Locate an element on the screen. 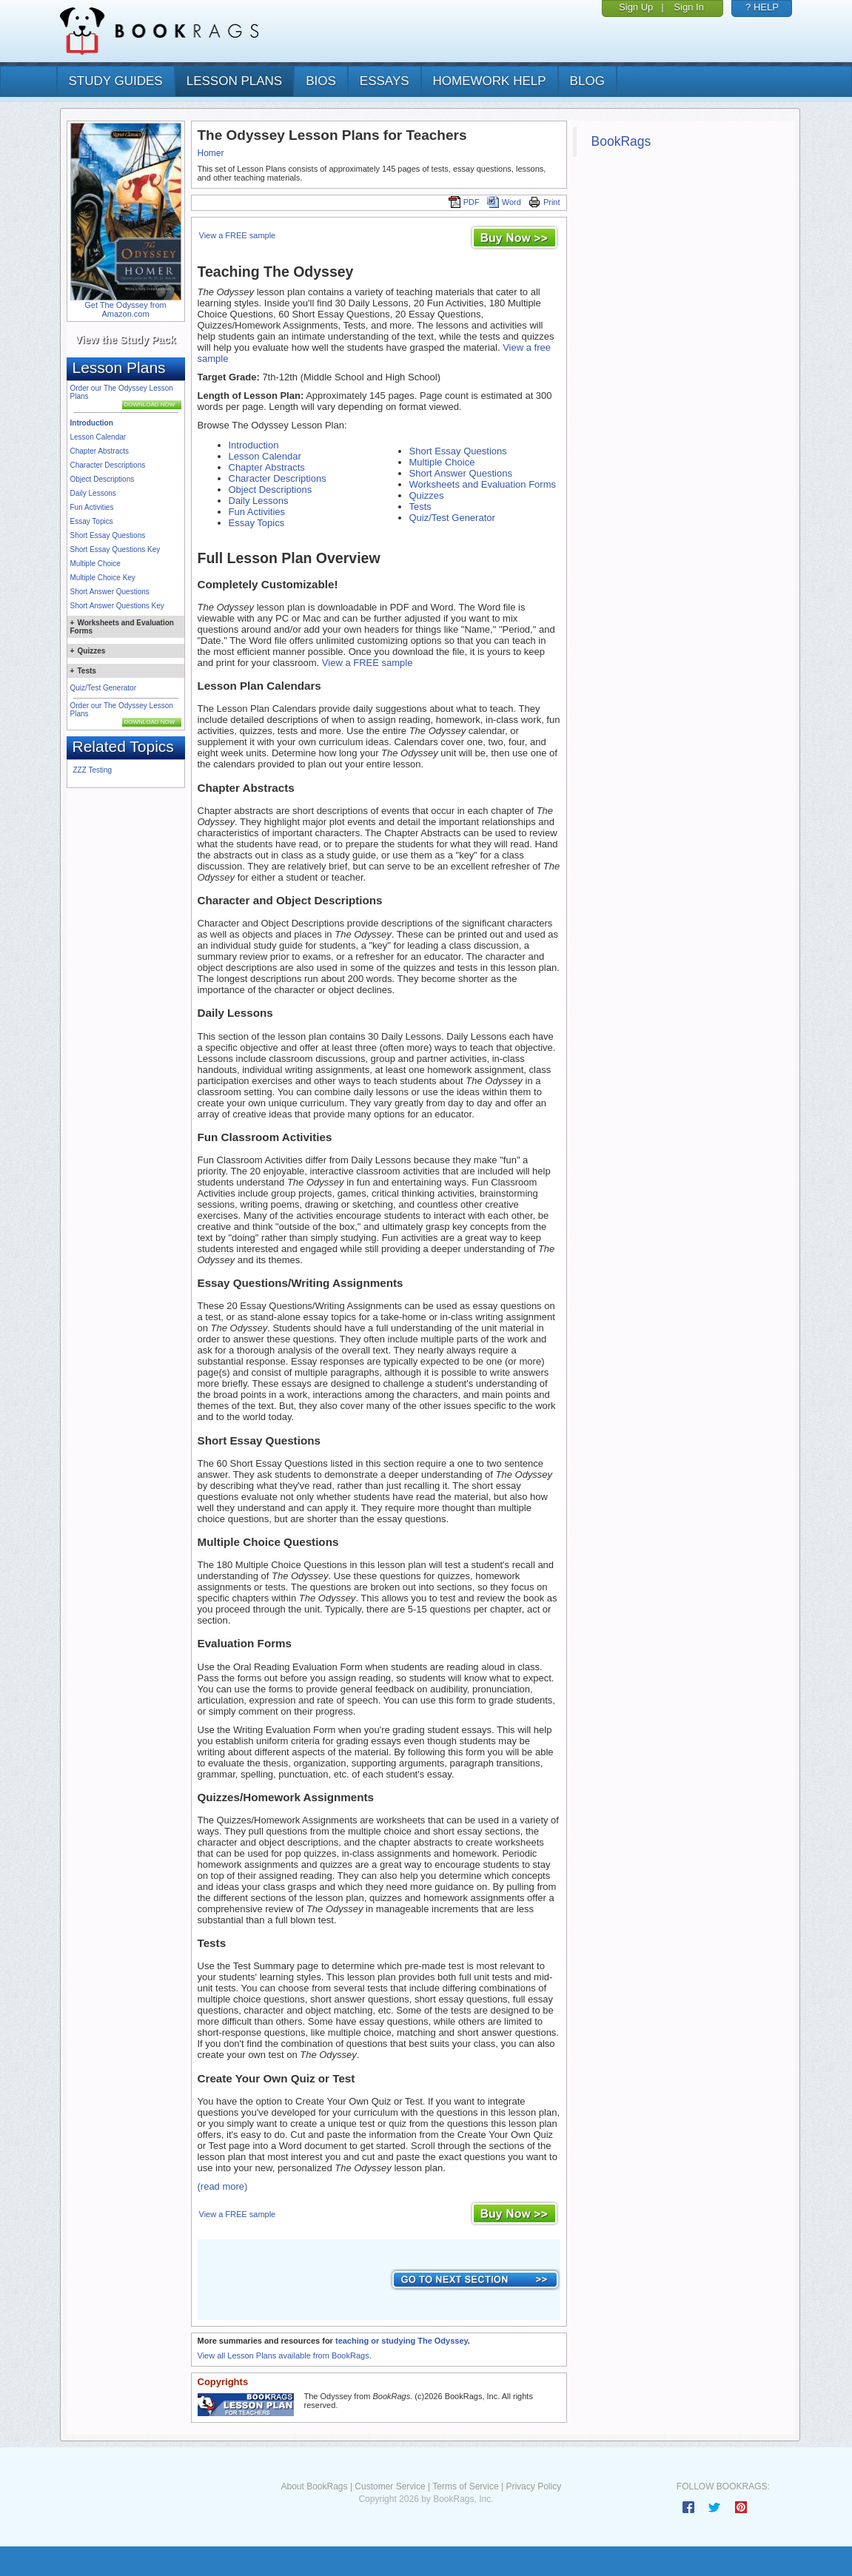 The image size is (852, 2576). View all Lesson Plans available from BookRags. is located at coordinates (285, 2355).